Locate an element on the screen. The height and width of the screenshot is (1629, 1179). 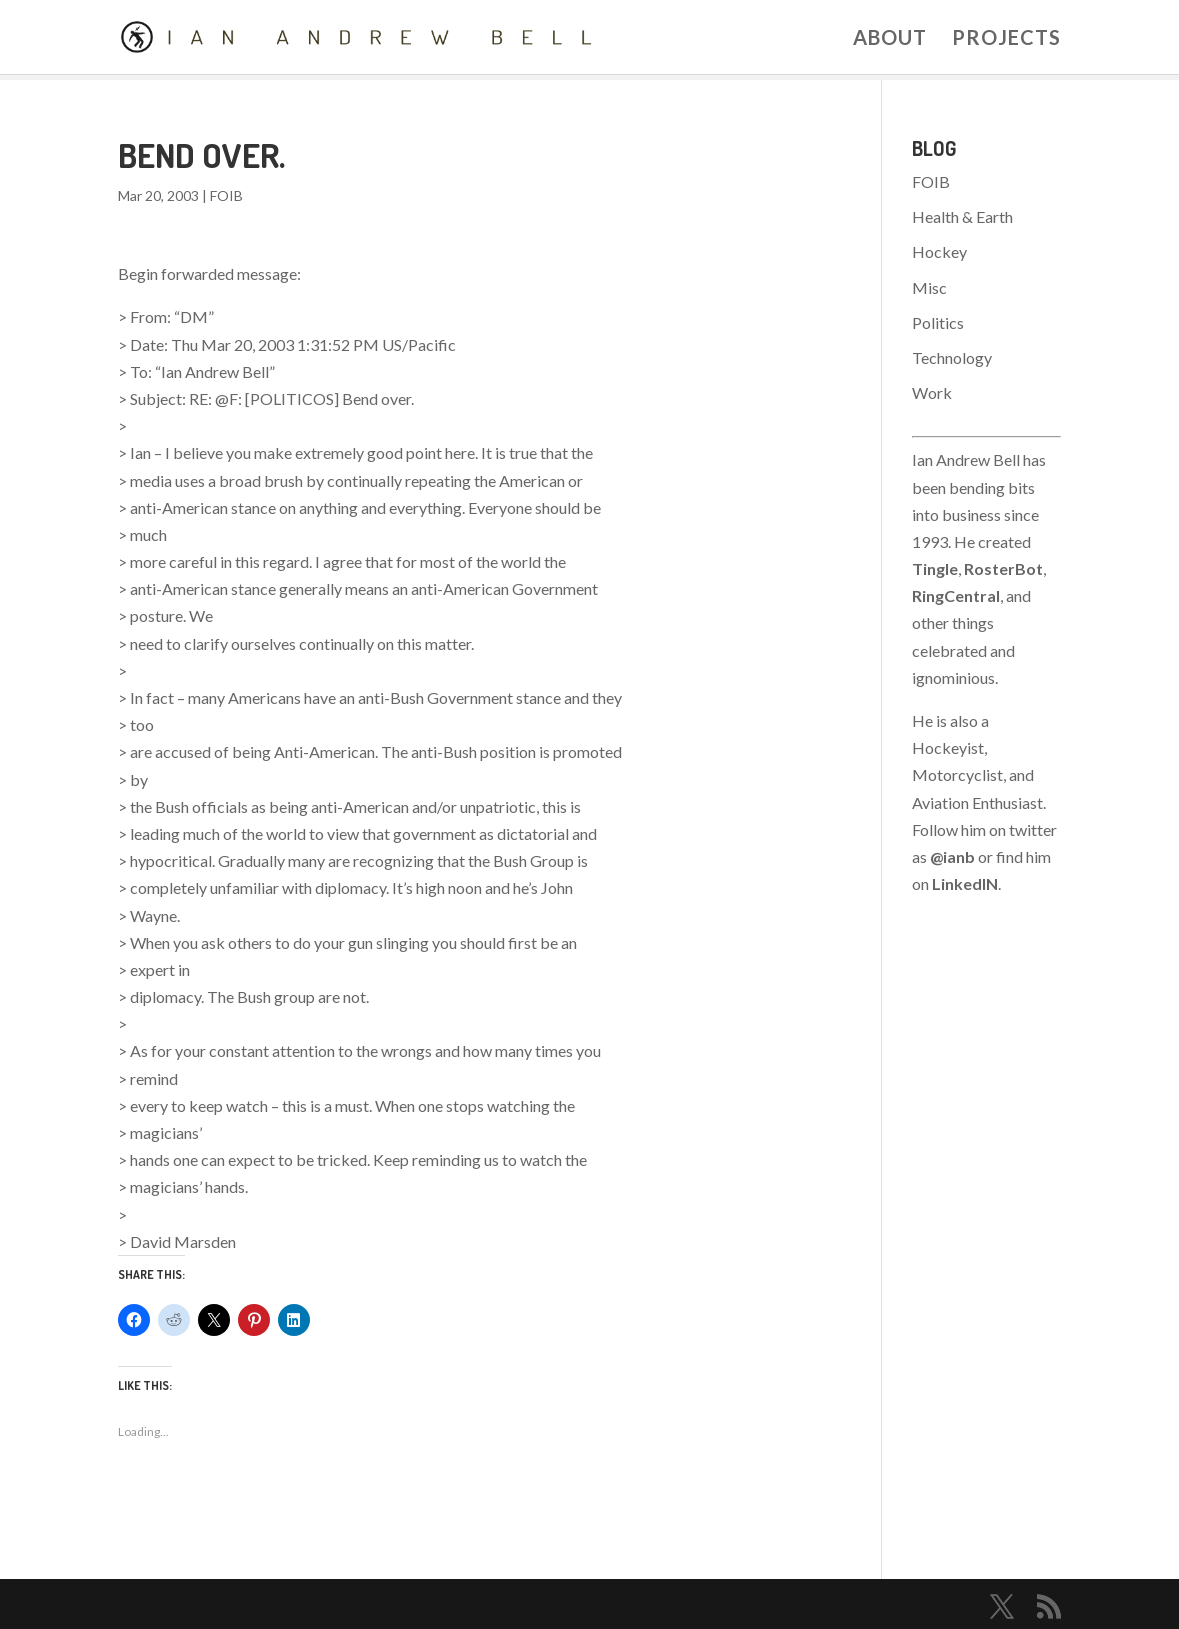
Hockey is located at coordinates (939, 251).